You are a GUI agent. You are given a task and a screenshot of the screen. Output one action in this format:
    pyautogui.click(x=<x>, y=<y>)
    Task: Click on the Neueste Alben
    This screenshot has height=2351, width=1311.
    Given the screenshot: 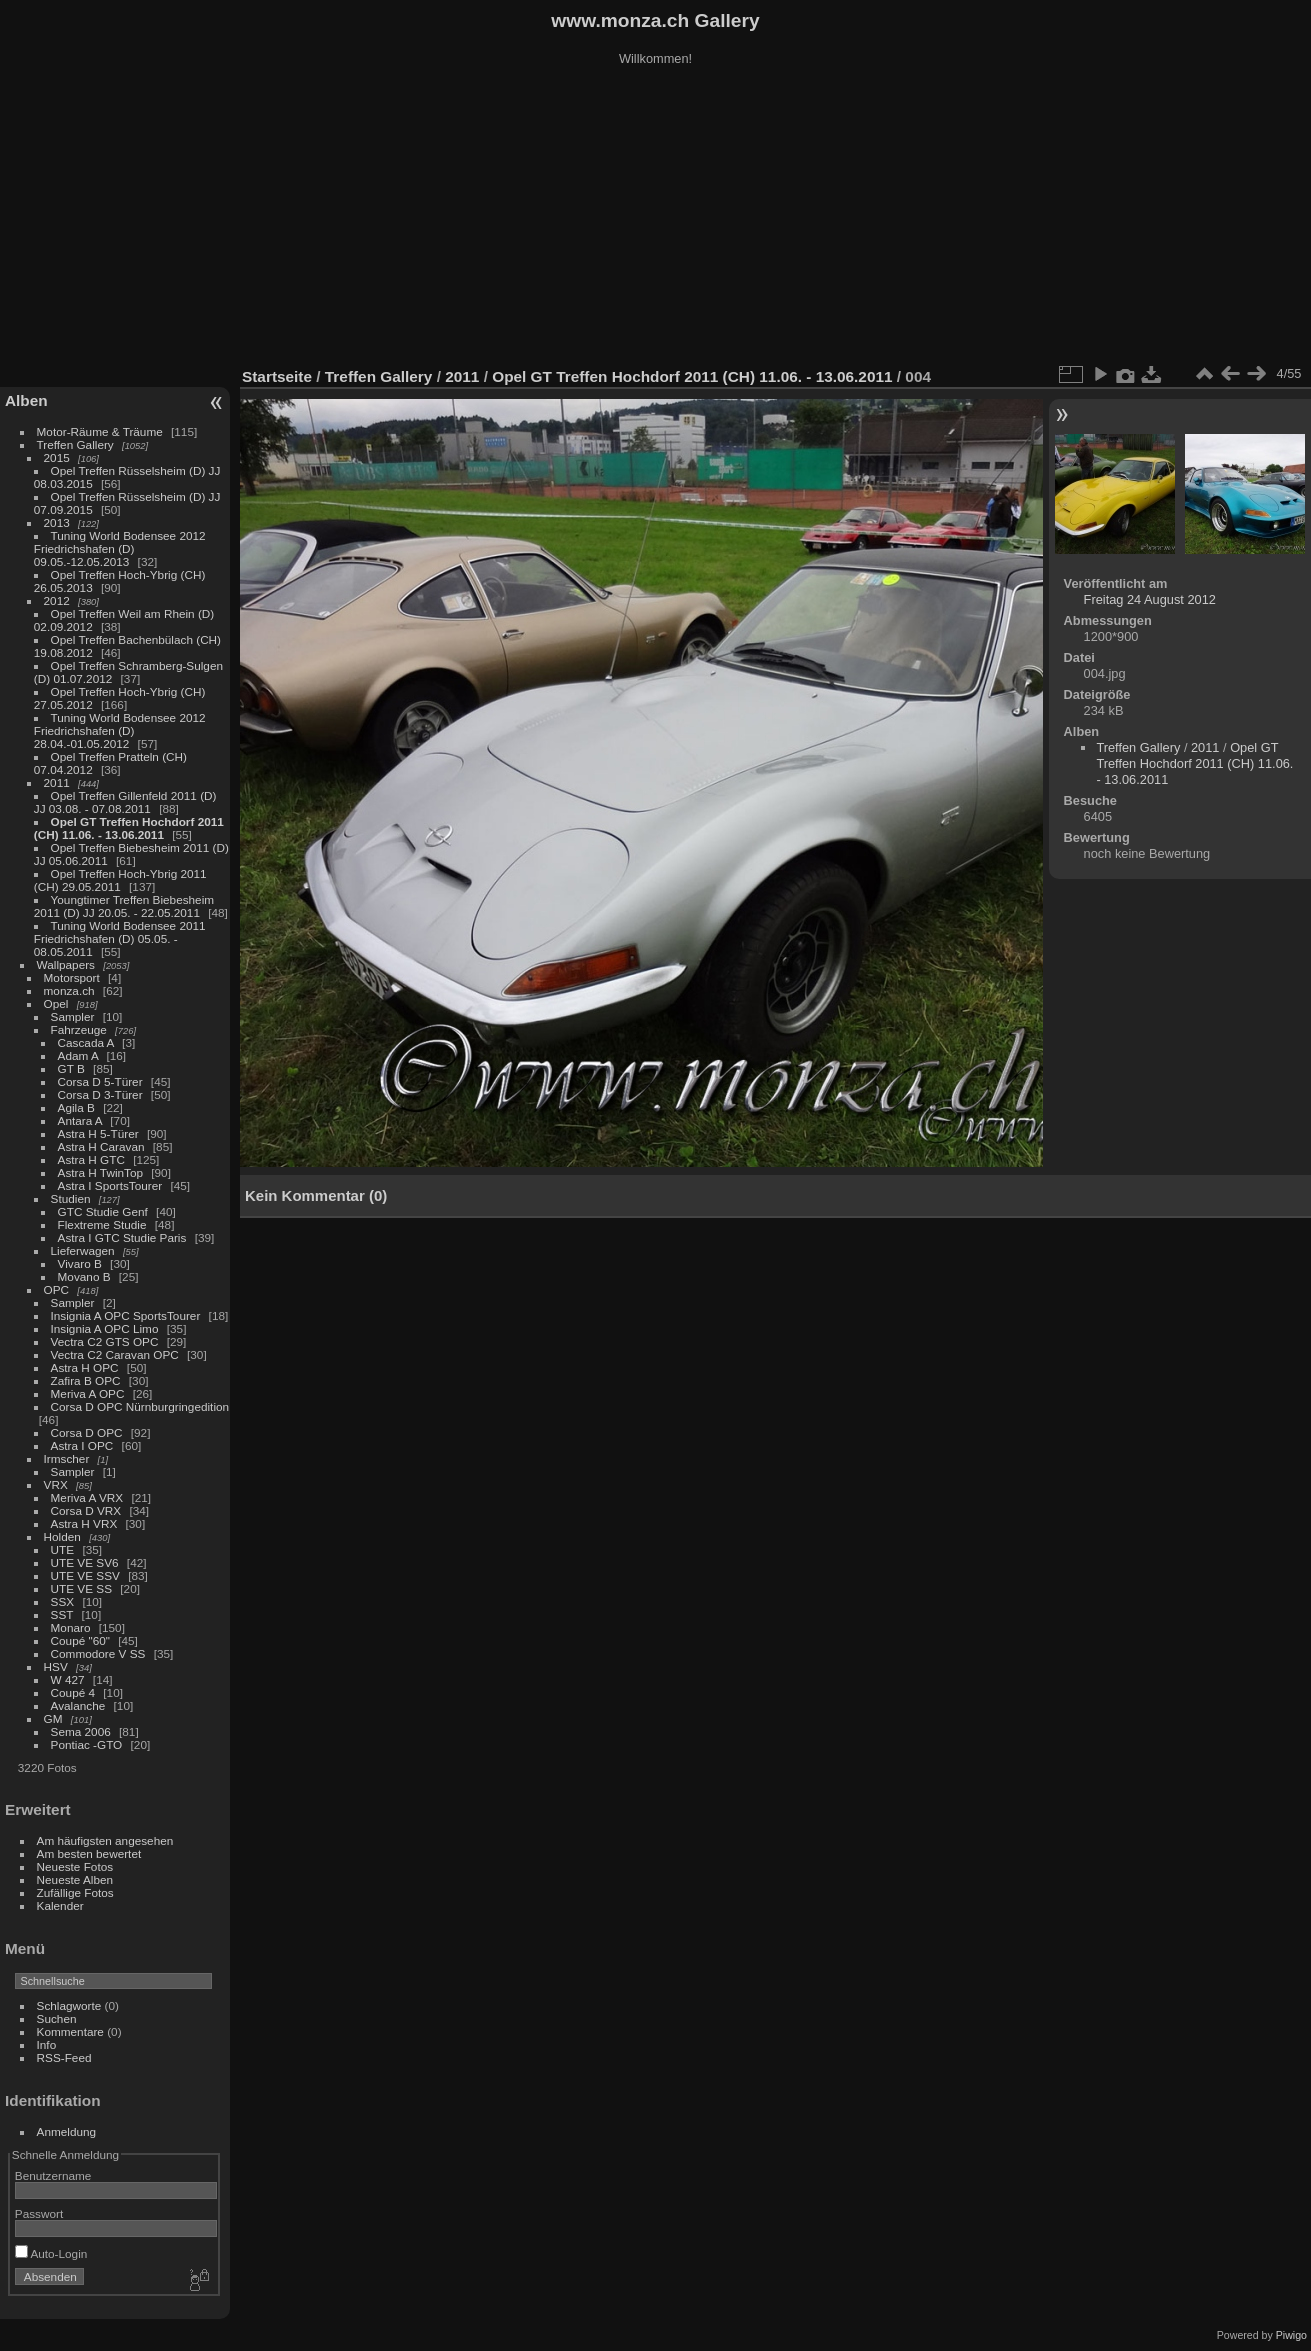 What is the action you would take?
    pyautogui.click(x=75, y=1879)
    